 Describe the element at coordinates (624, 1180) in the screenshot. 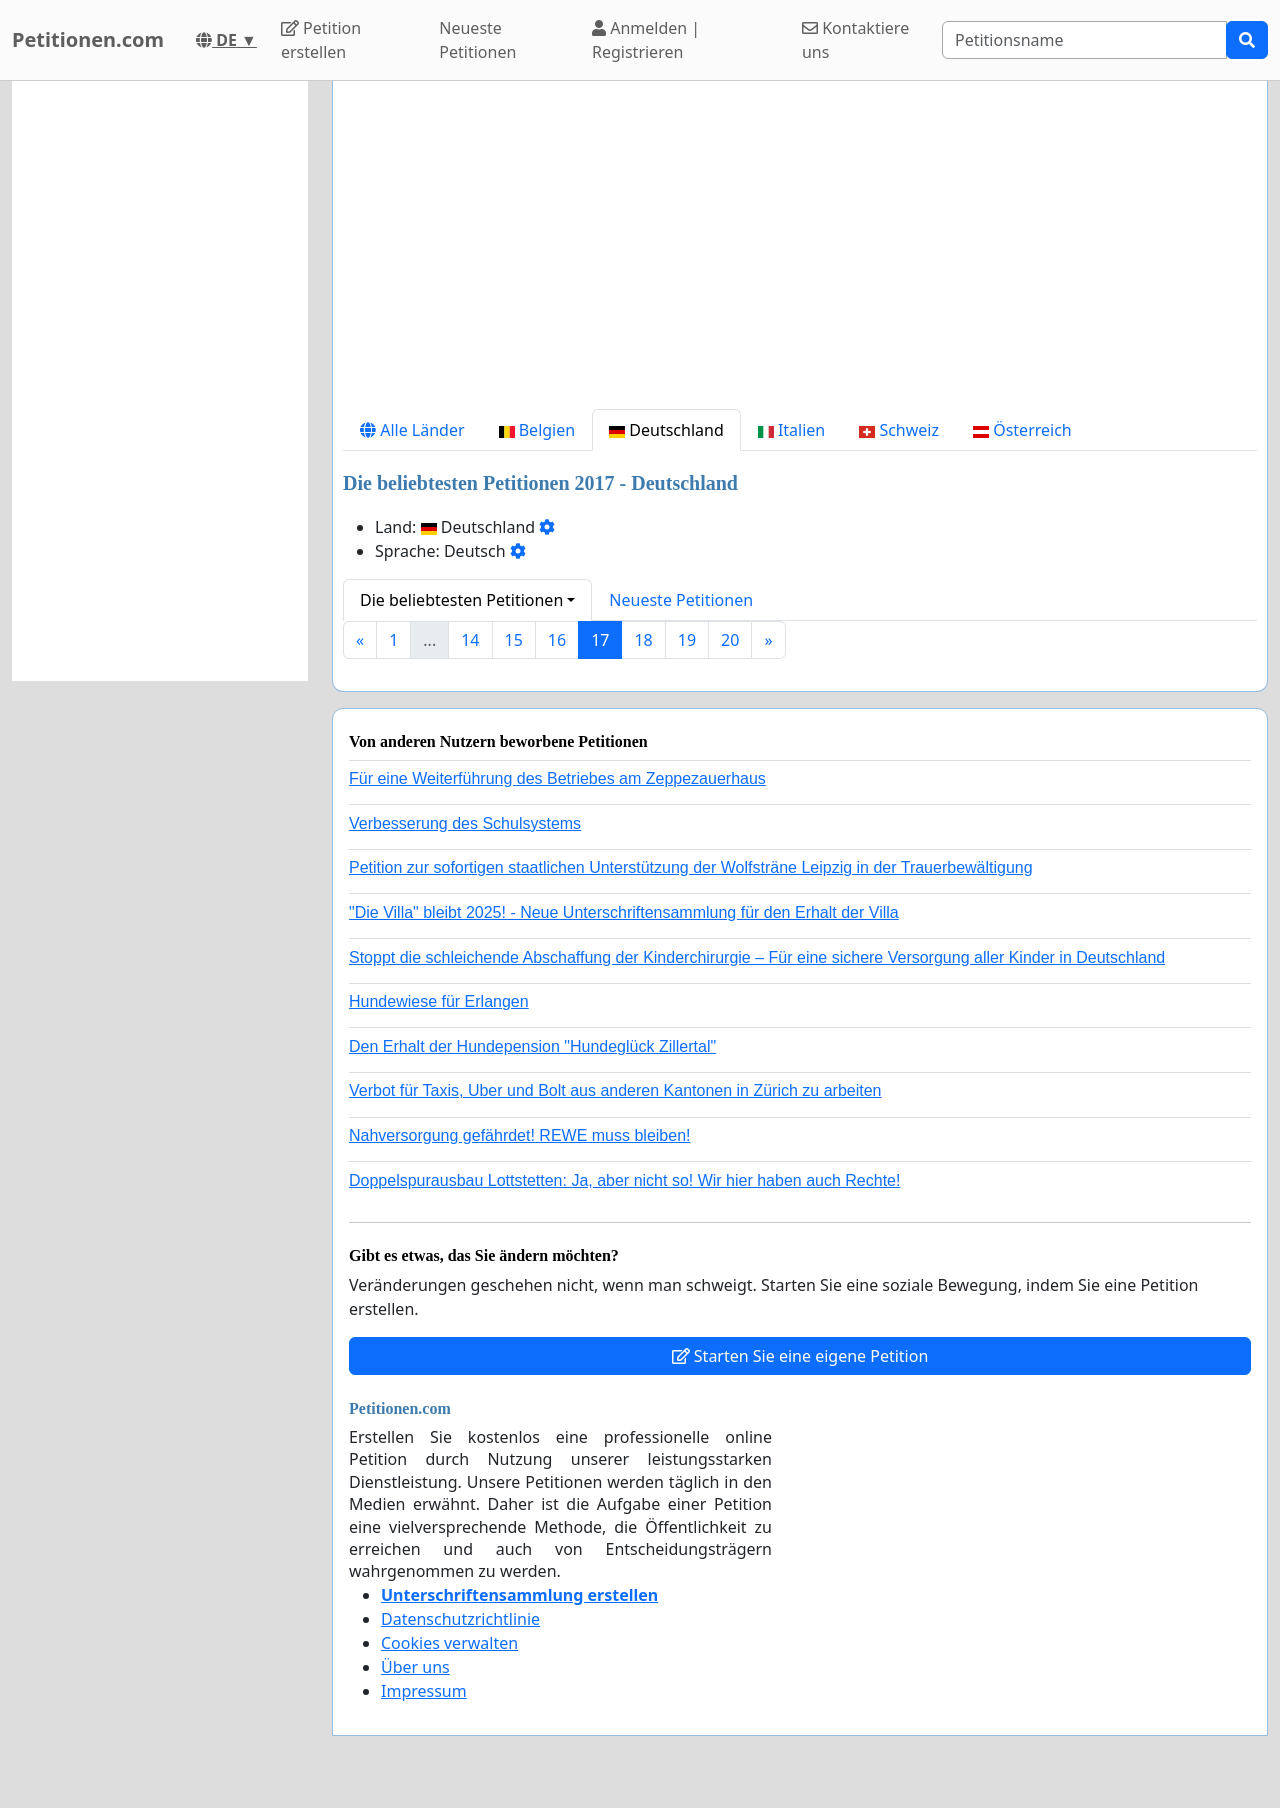

I see `Doppelspurausbau Lottstetten: Ja, aber nicht so! Wir hier haben auch Rechte!` at that location.